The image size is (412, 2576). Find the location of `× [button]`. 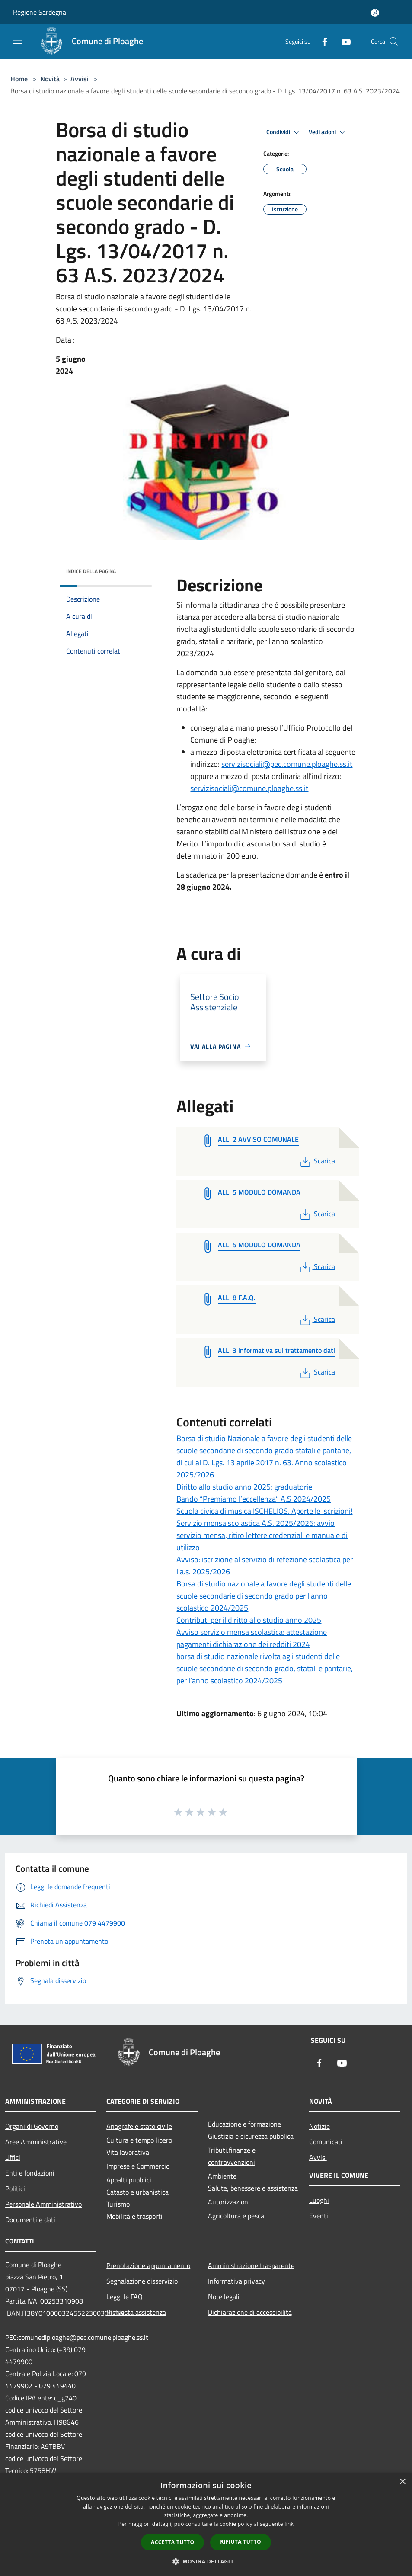

× [button] is located at coordinates (402, 2482).